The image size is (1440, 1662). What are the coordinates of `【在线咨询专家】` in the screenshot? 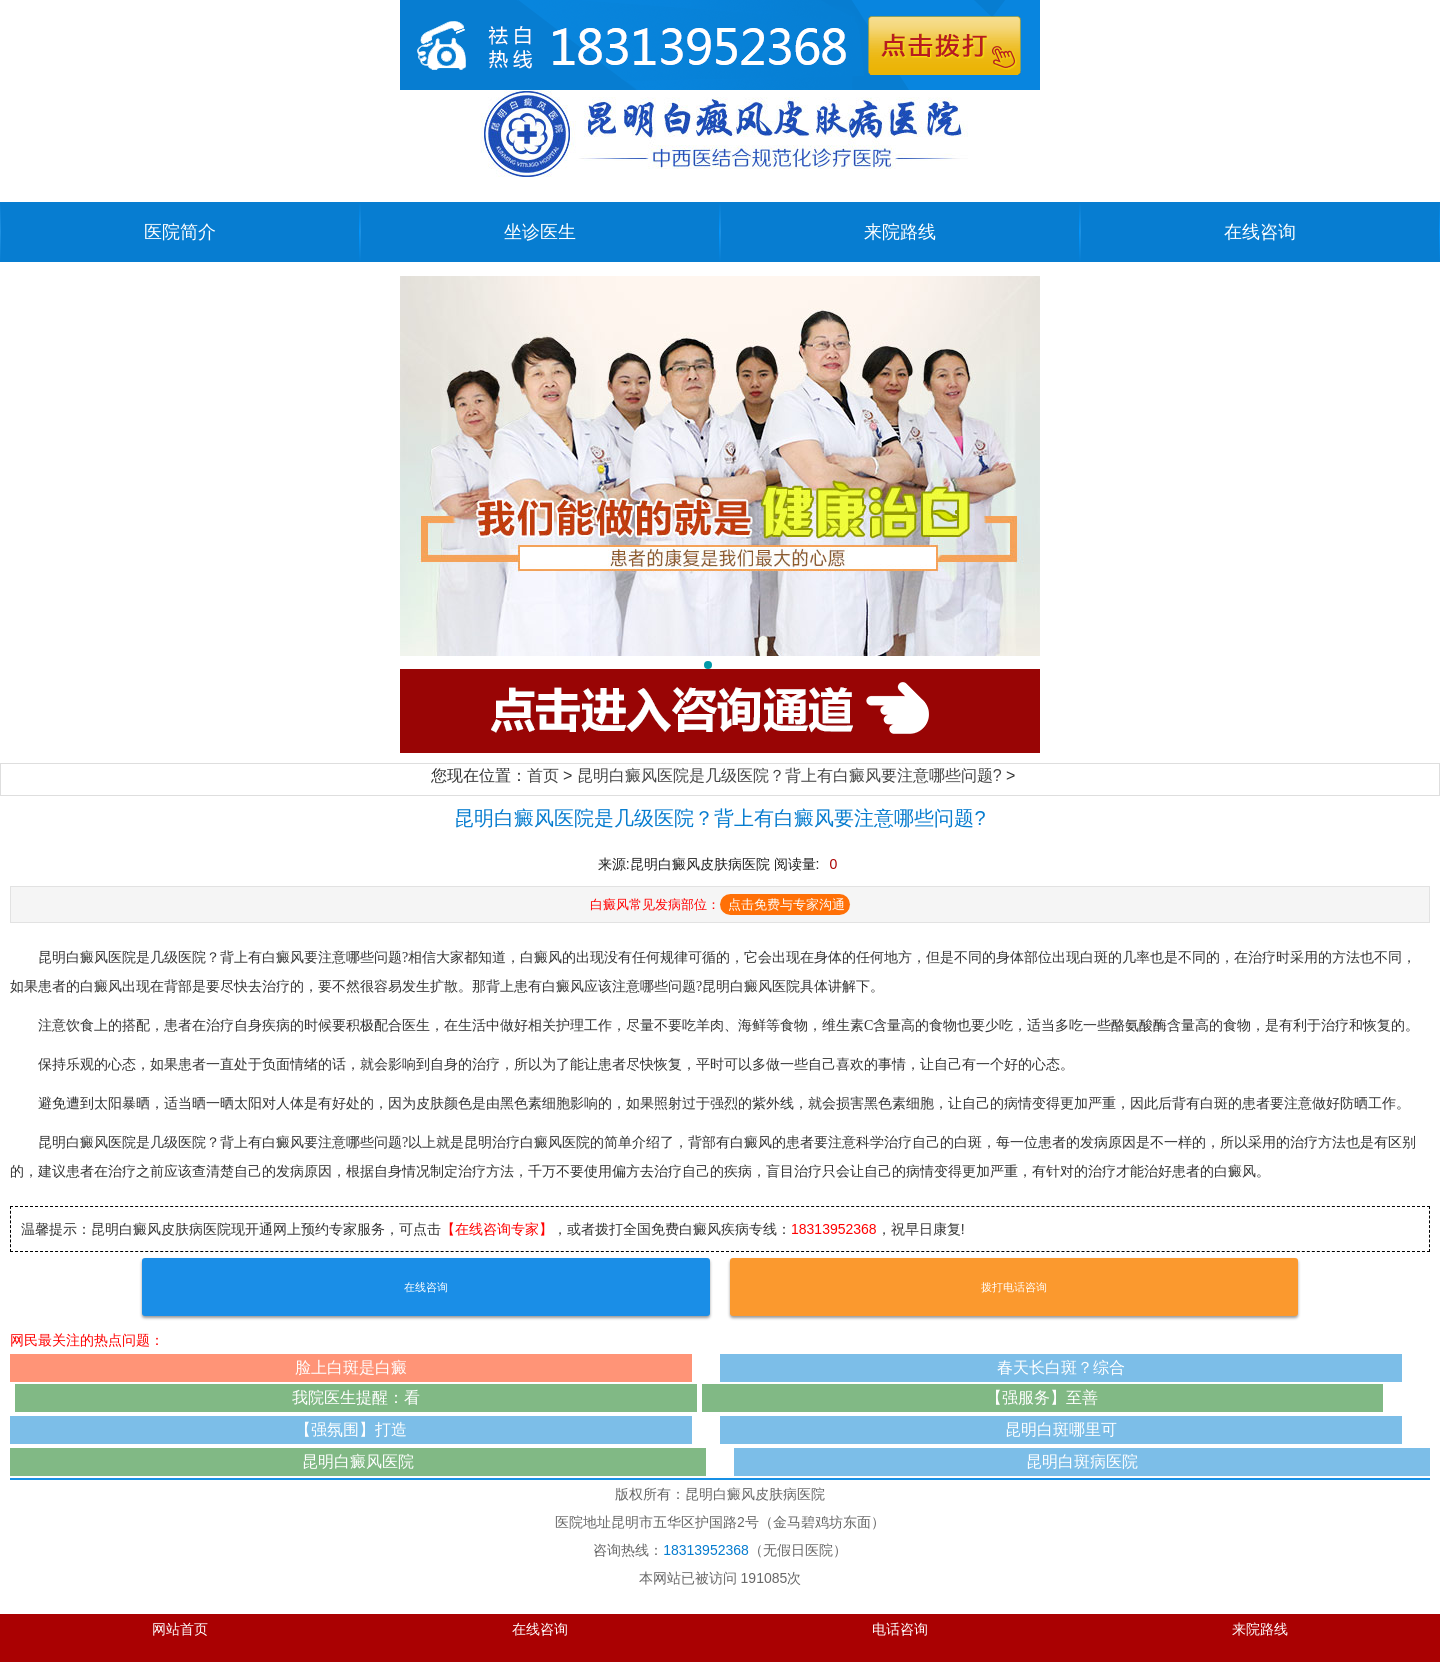 It's located at (497, 1229).